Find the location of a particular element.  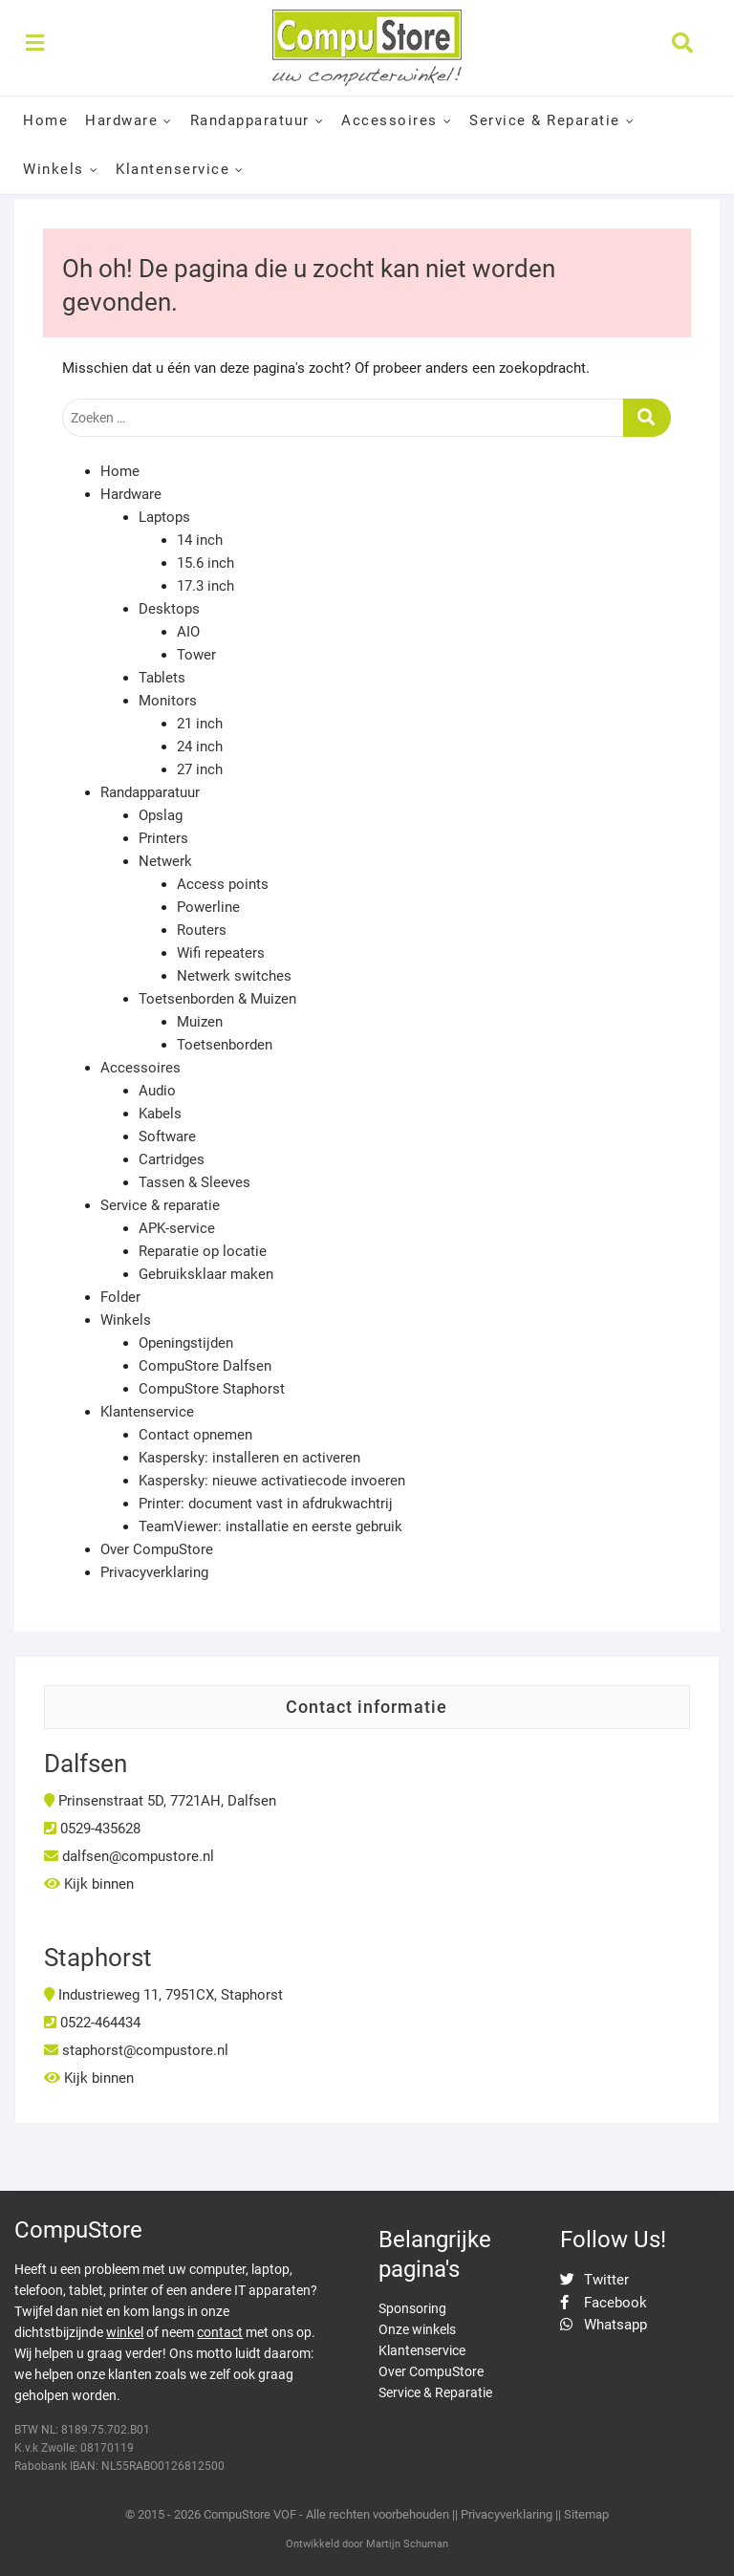

14 inch is located at coordinates (200, 540).